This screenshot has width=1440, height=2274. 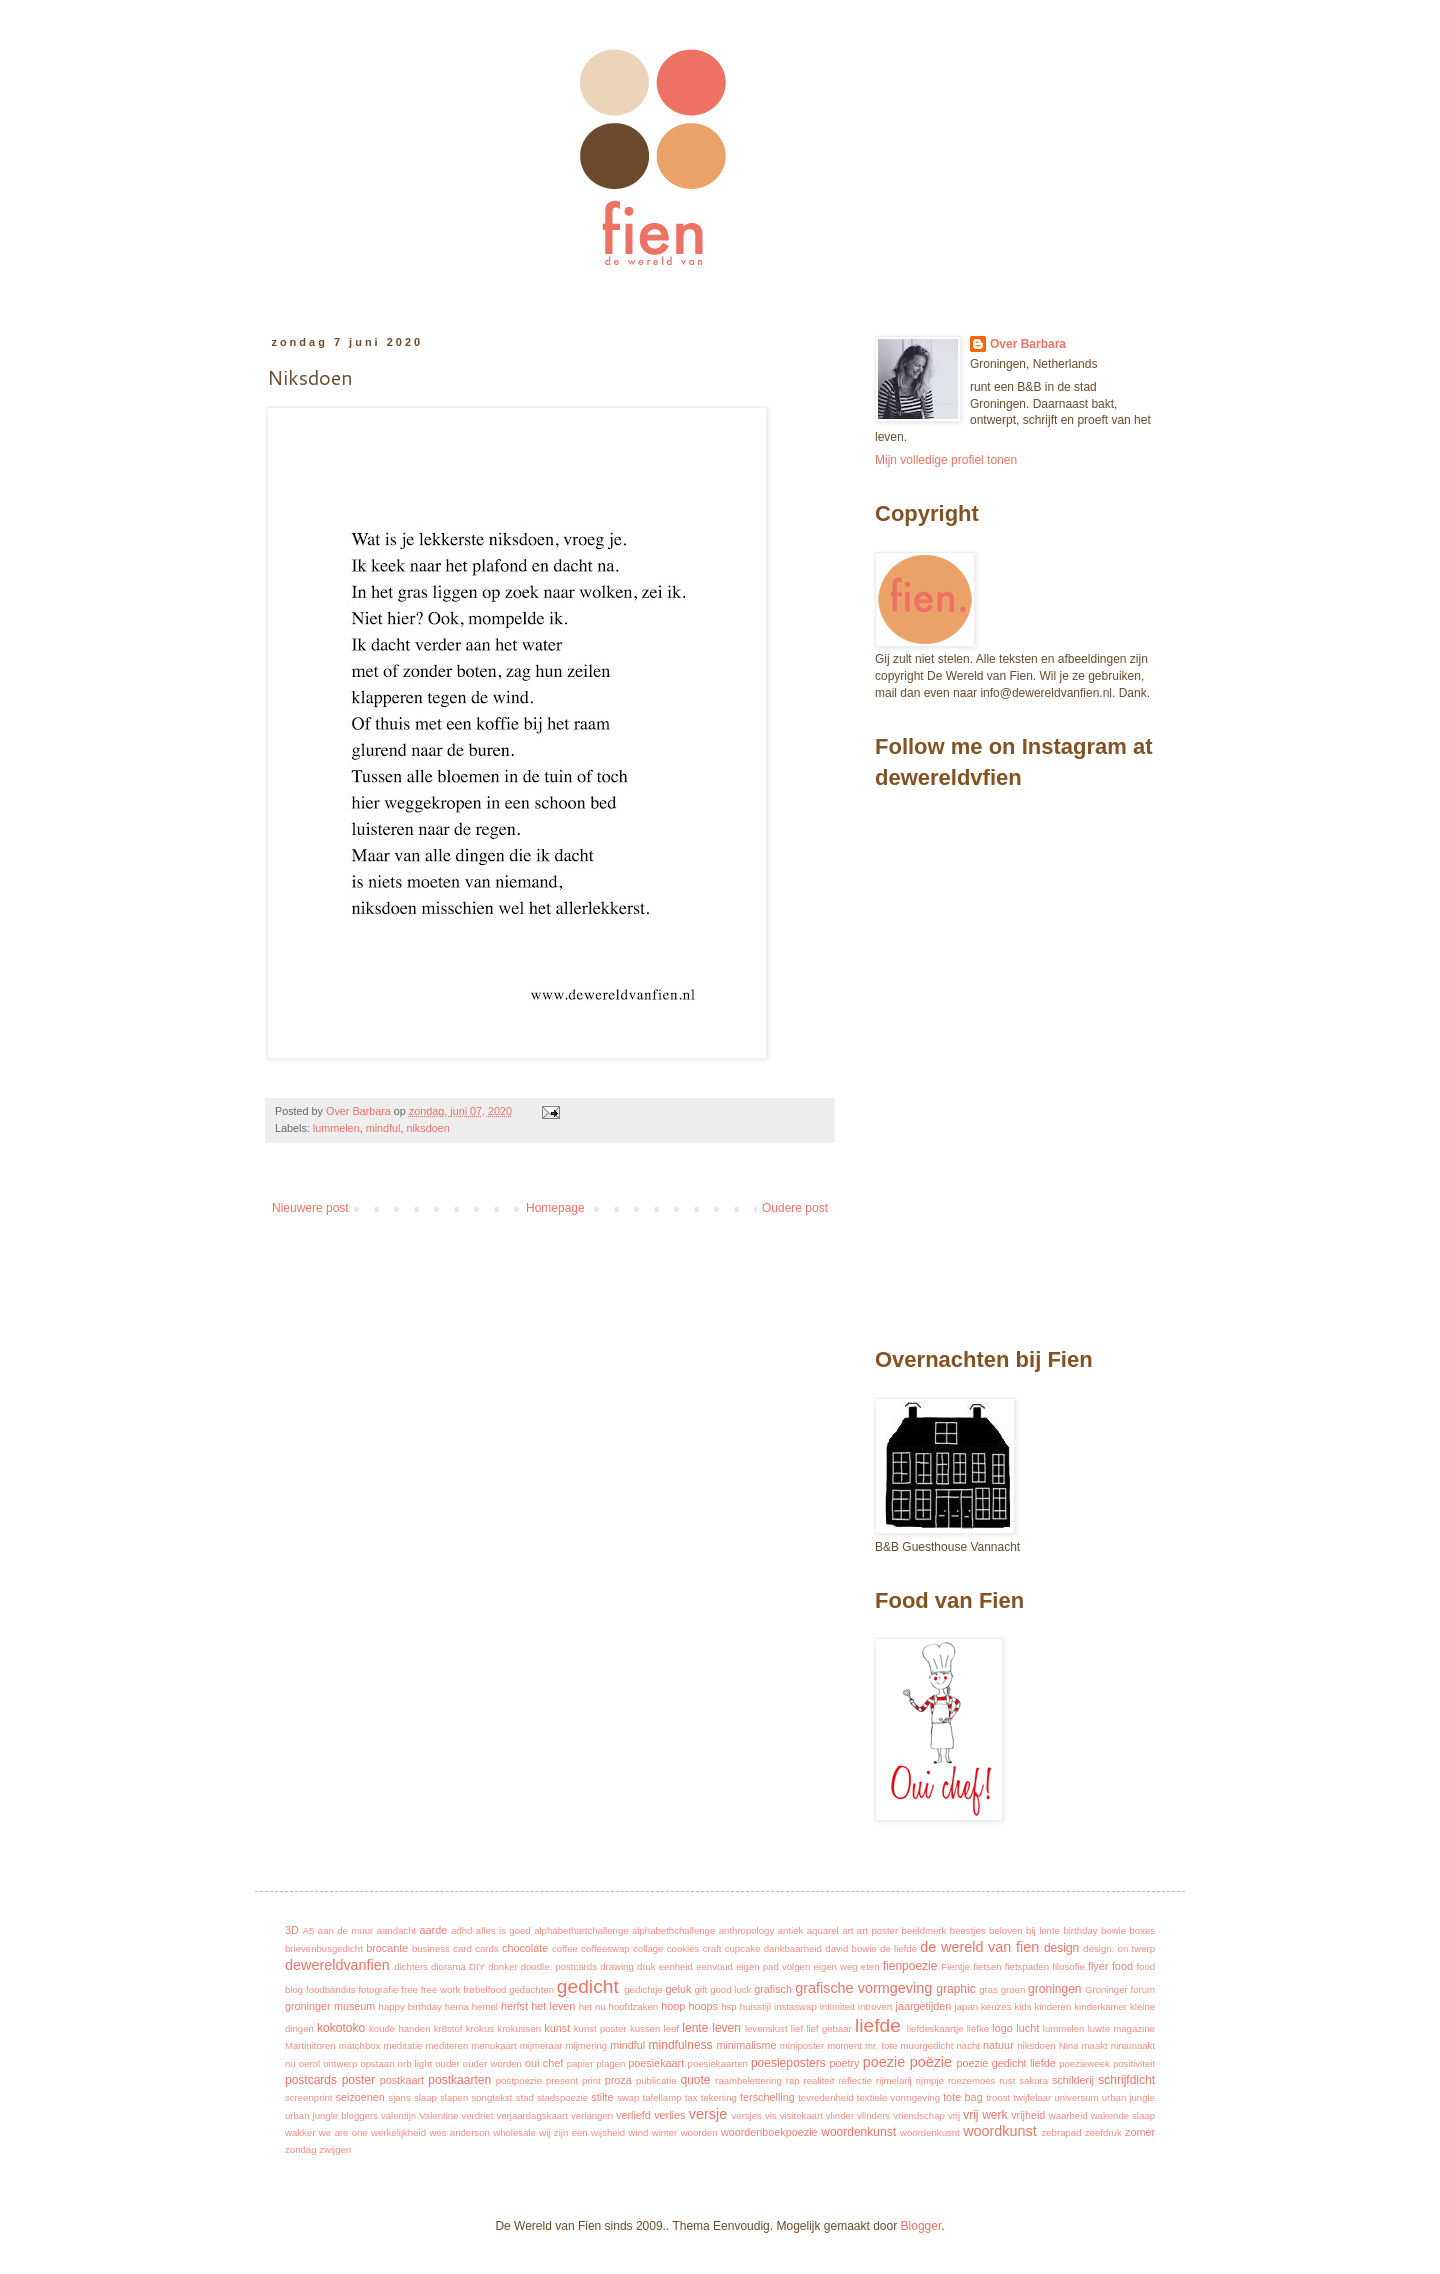 I want to click on lucht, so click(x=1027, y=2028).